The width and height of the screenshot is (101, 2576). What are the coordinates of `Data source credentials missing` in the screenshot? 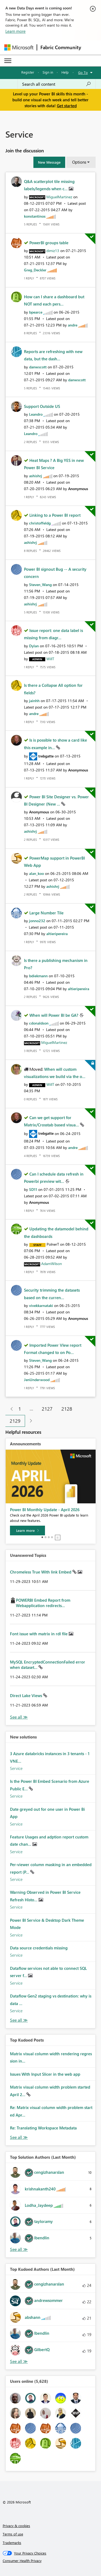 It's located at (39, 1947).